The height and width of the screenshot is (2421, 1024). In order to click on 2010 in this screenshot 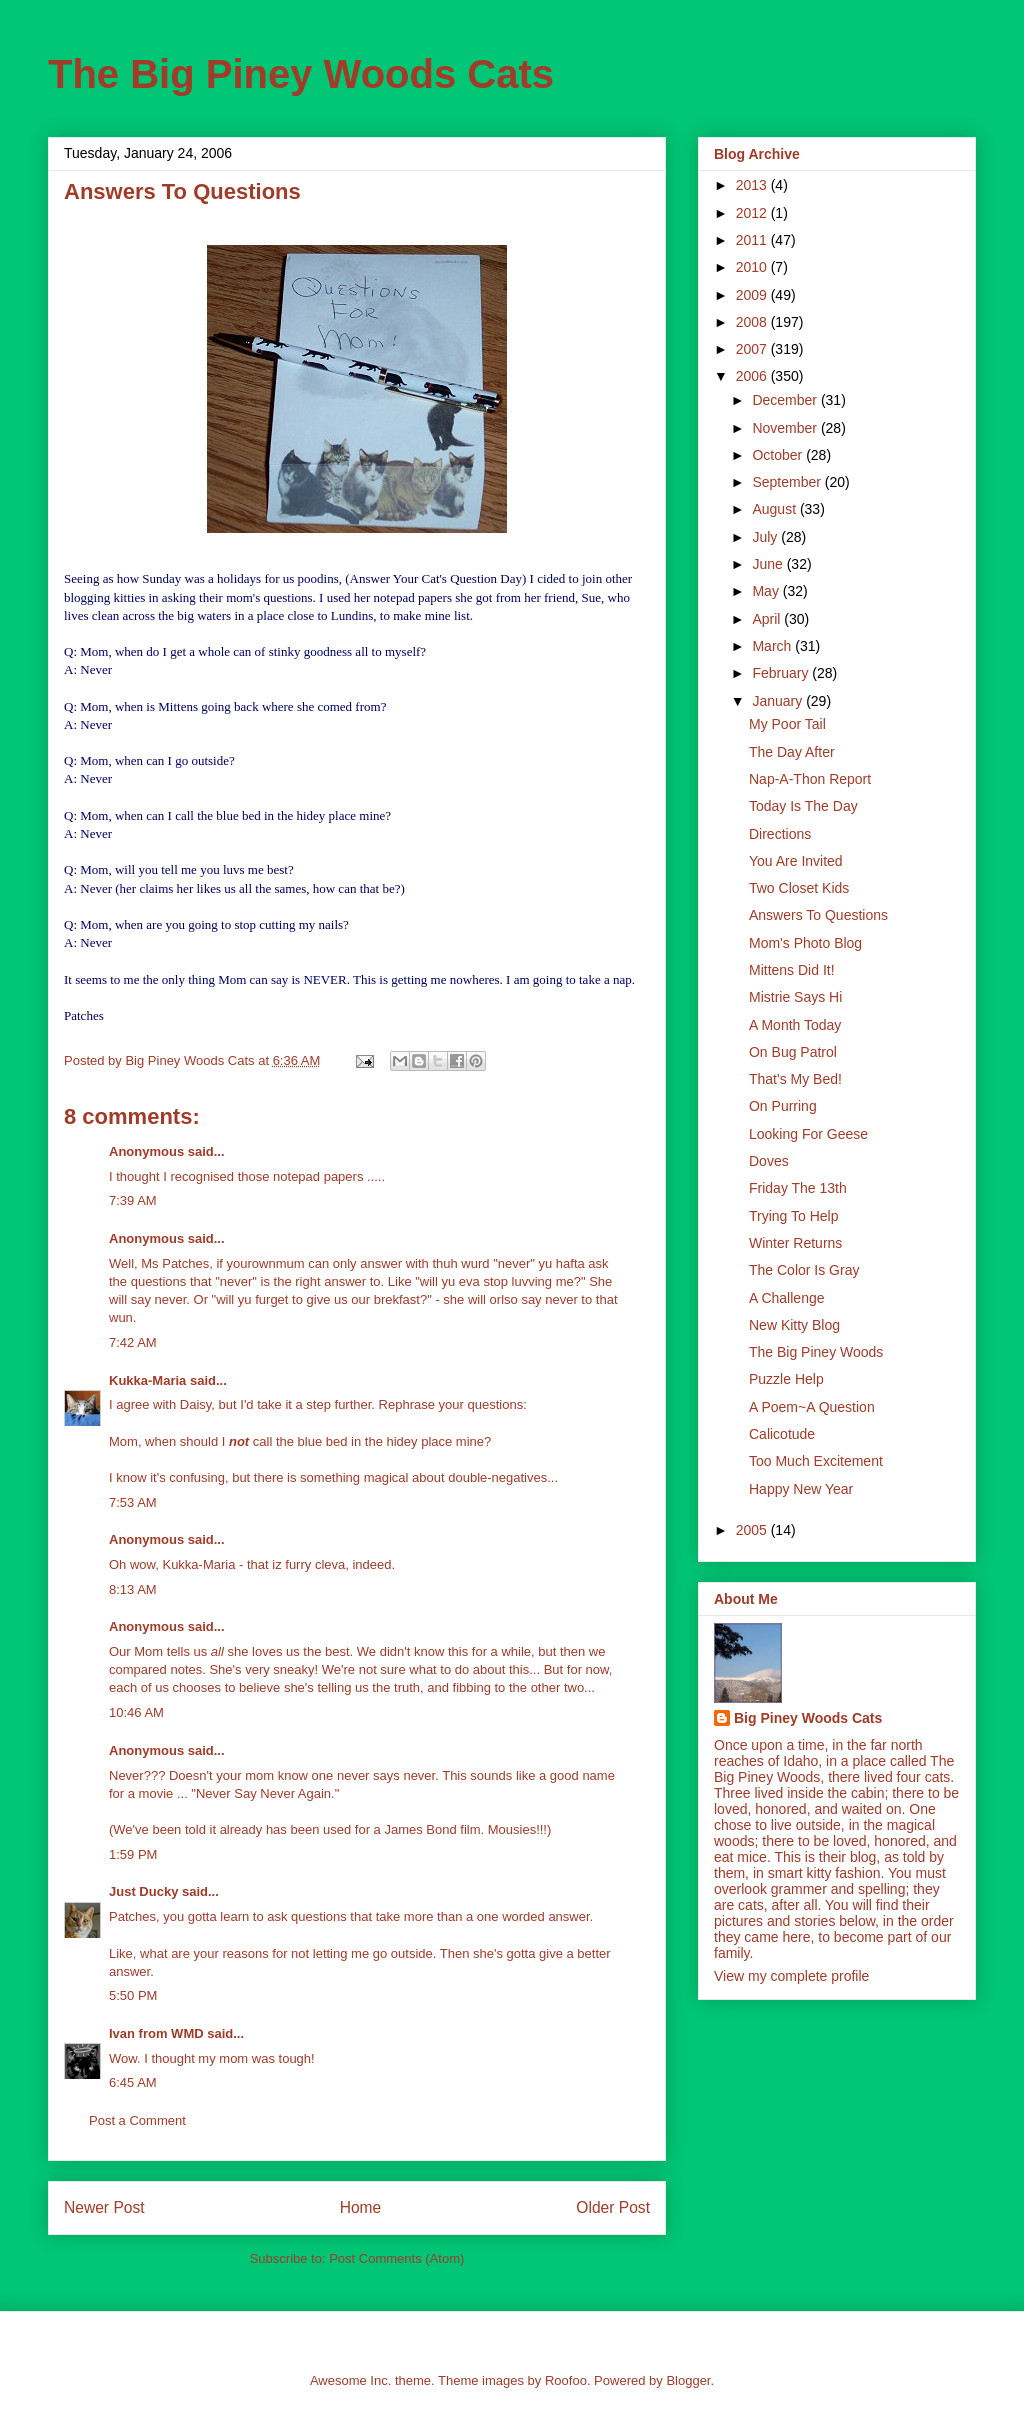, I will do `click(753, 267)`.